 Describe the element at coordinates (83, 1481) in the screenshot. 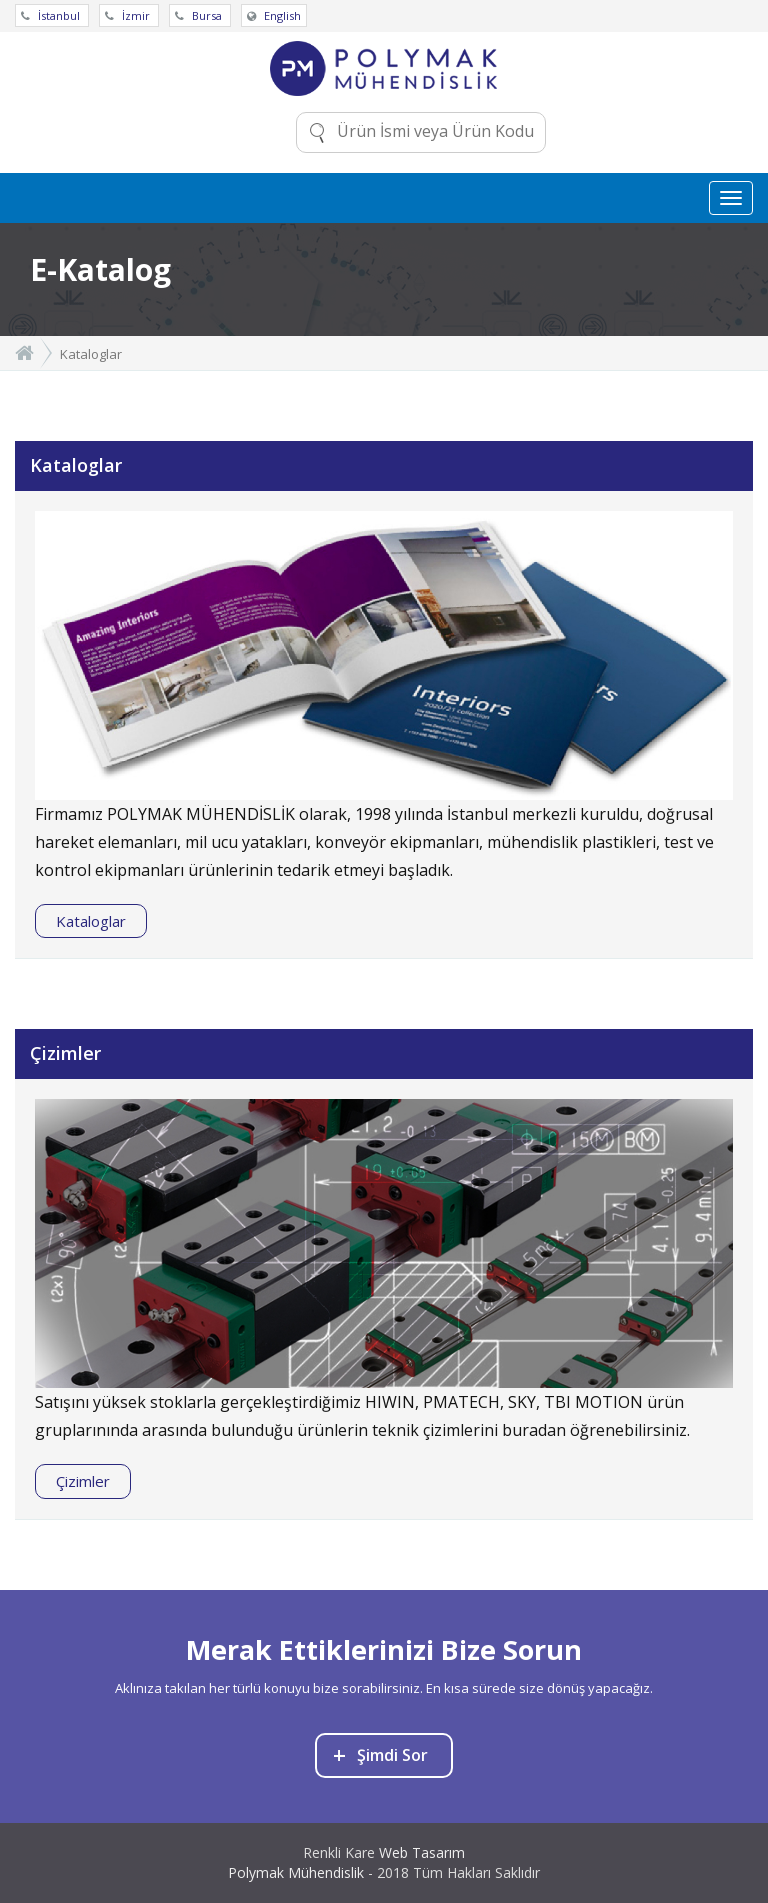

I see `Çizimler` at that location.